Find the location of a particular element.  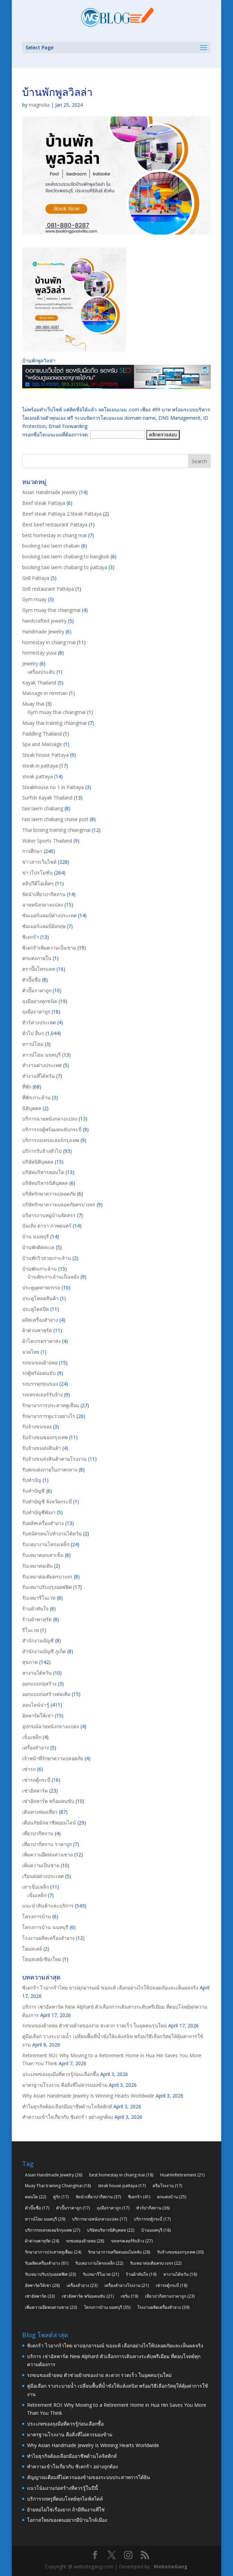

ตัวปั๊มราคาถูก is located at coordinates (36, 990).